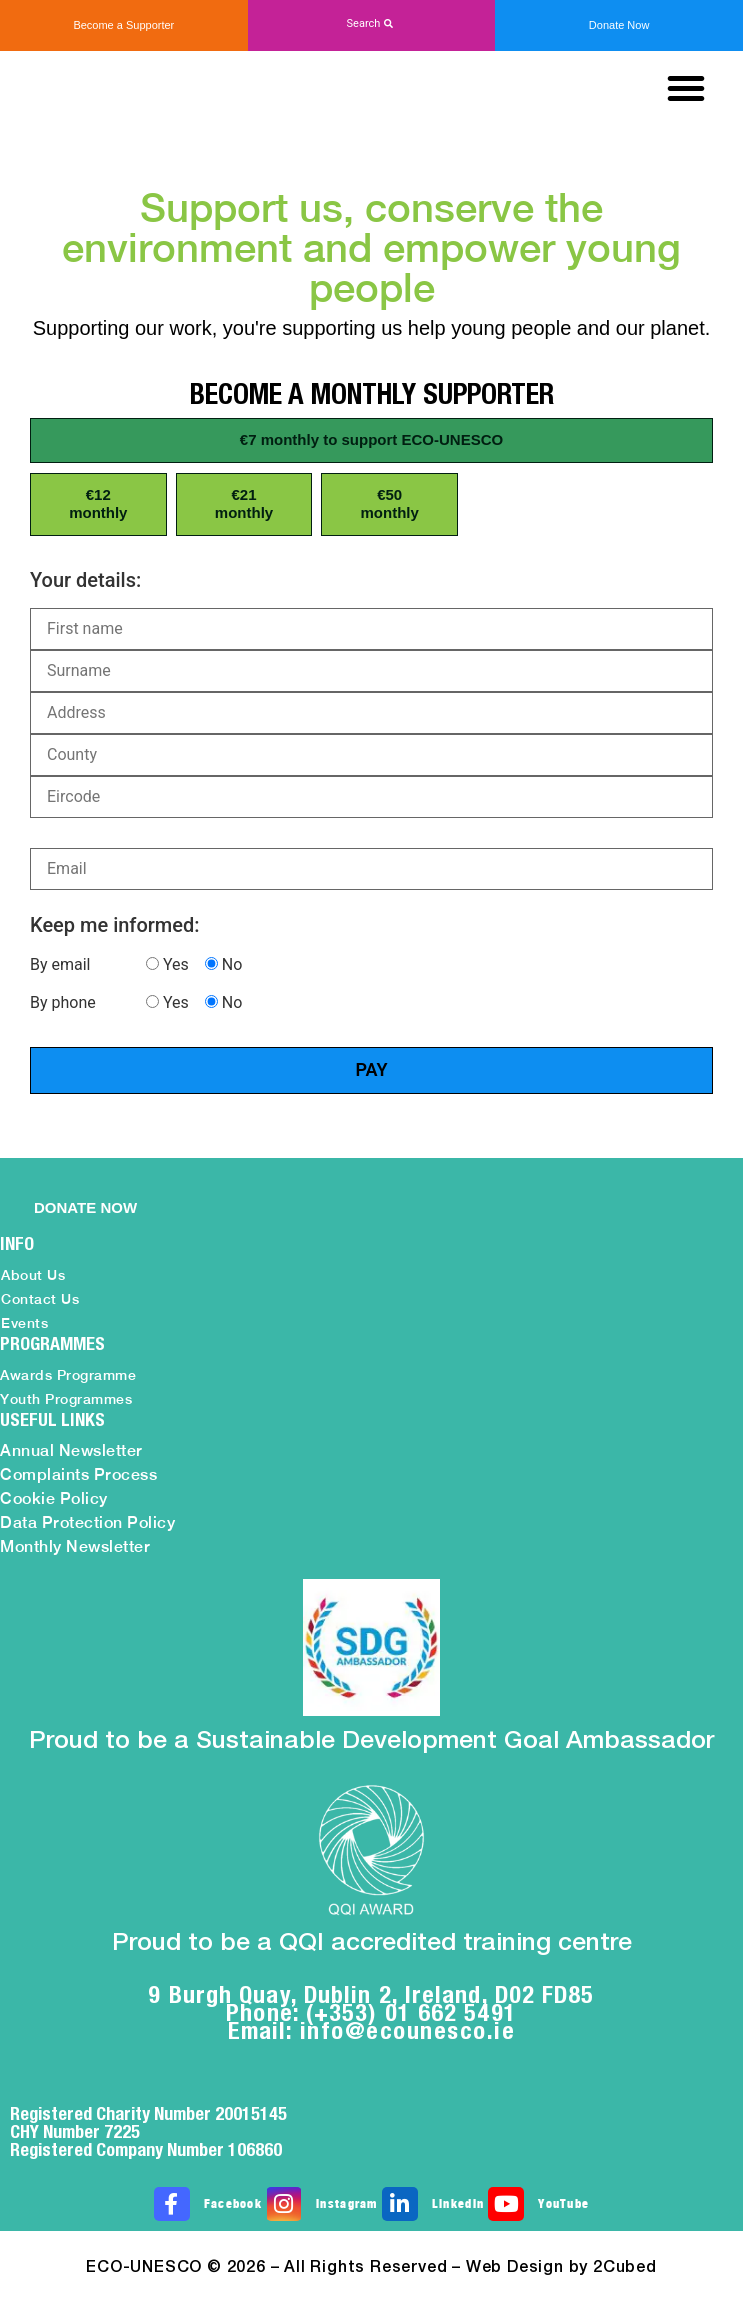 This screenshot has width=743, height=2306. Describe the element at coordinates (78, 1474) in the screenshot. I see `Complaints Process` at that location.